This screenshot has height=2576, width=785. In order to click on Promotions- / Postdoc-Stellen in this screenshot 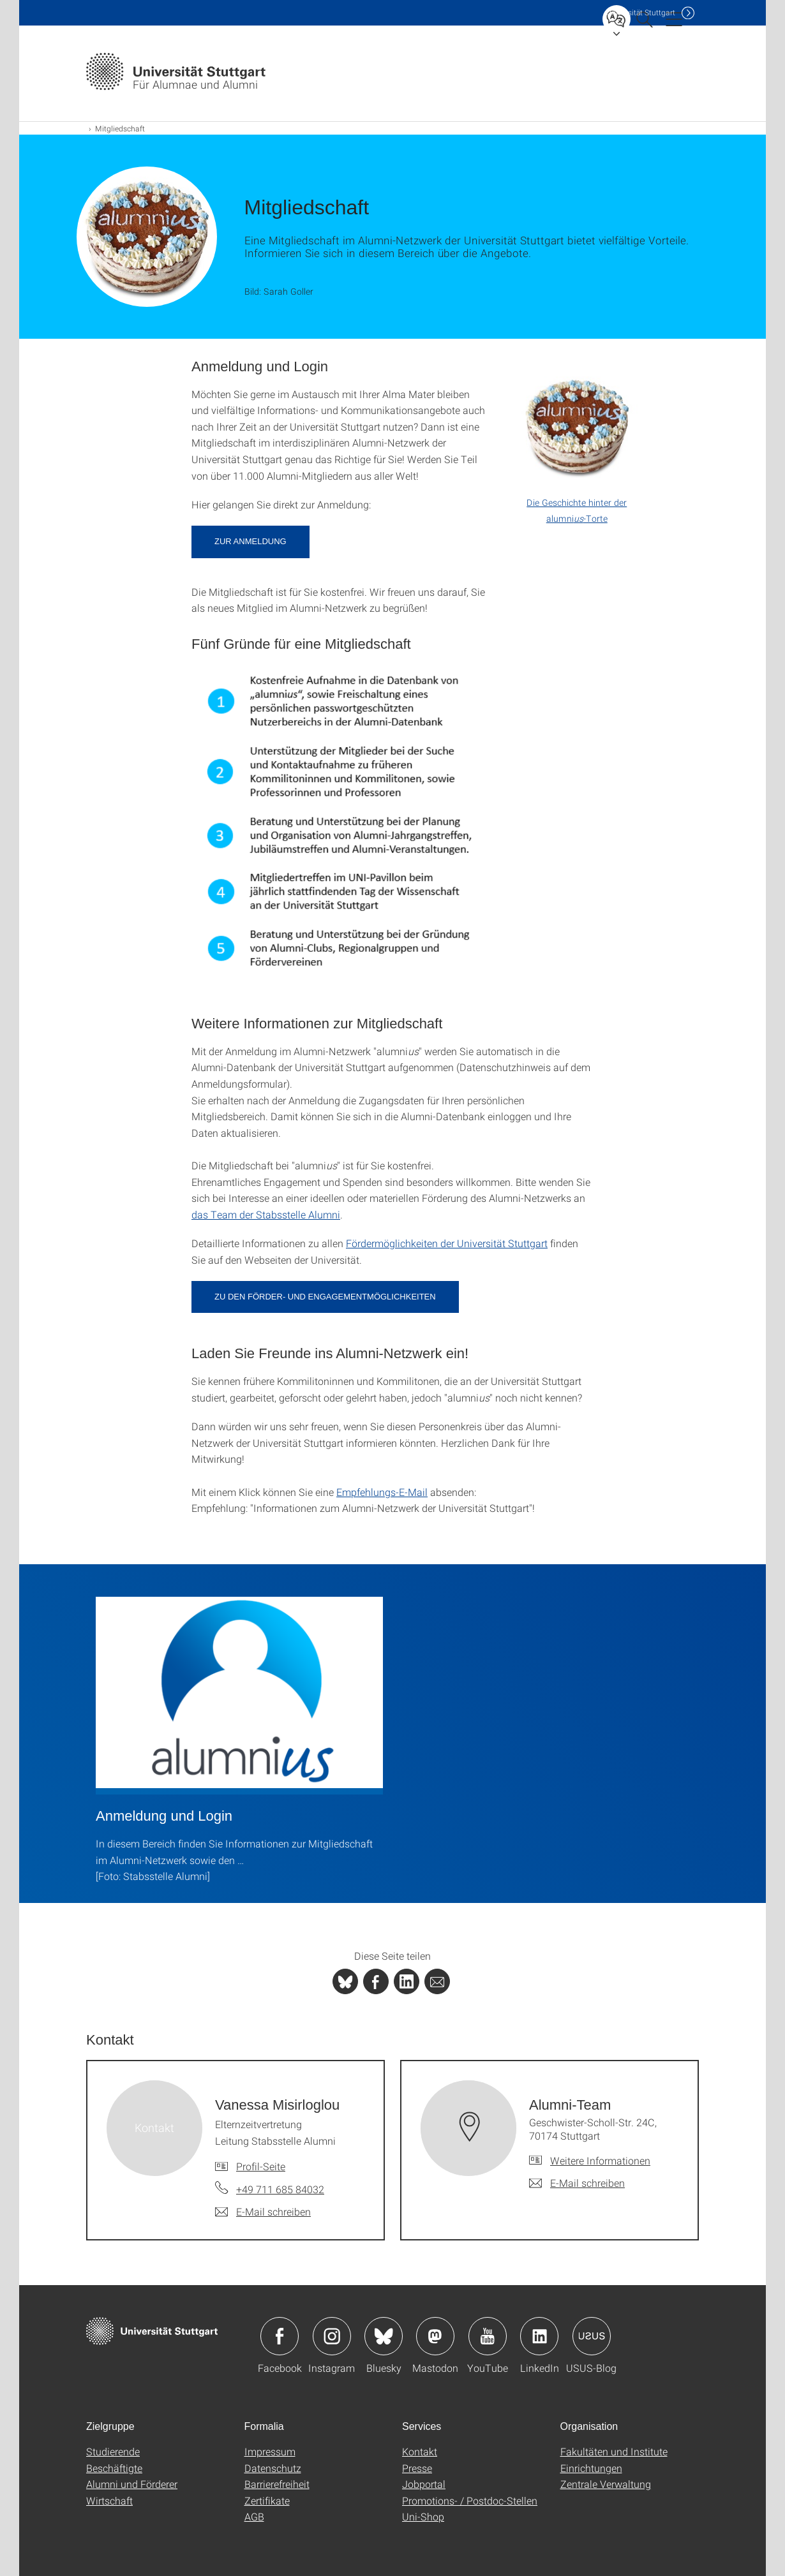, I will do `click(469, 2500)`.